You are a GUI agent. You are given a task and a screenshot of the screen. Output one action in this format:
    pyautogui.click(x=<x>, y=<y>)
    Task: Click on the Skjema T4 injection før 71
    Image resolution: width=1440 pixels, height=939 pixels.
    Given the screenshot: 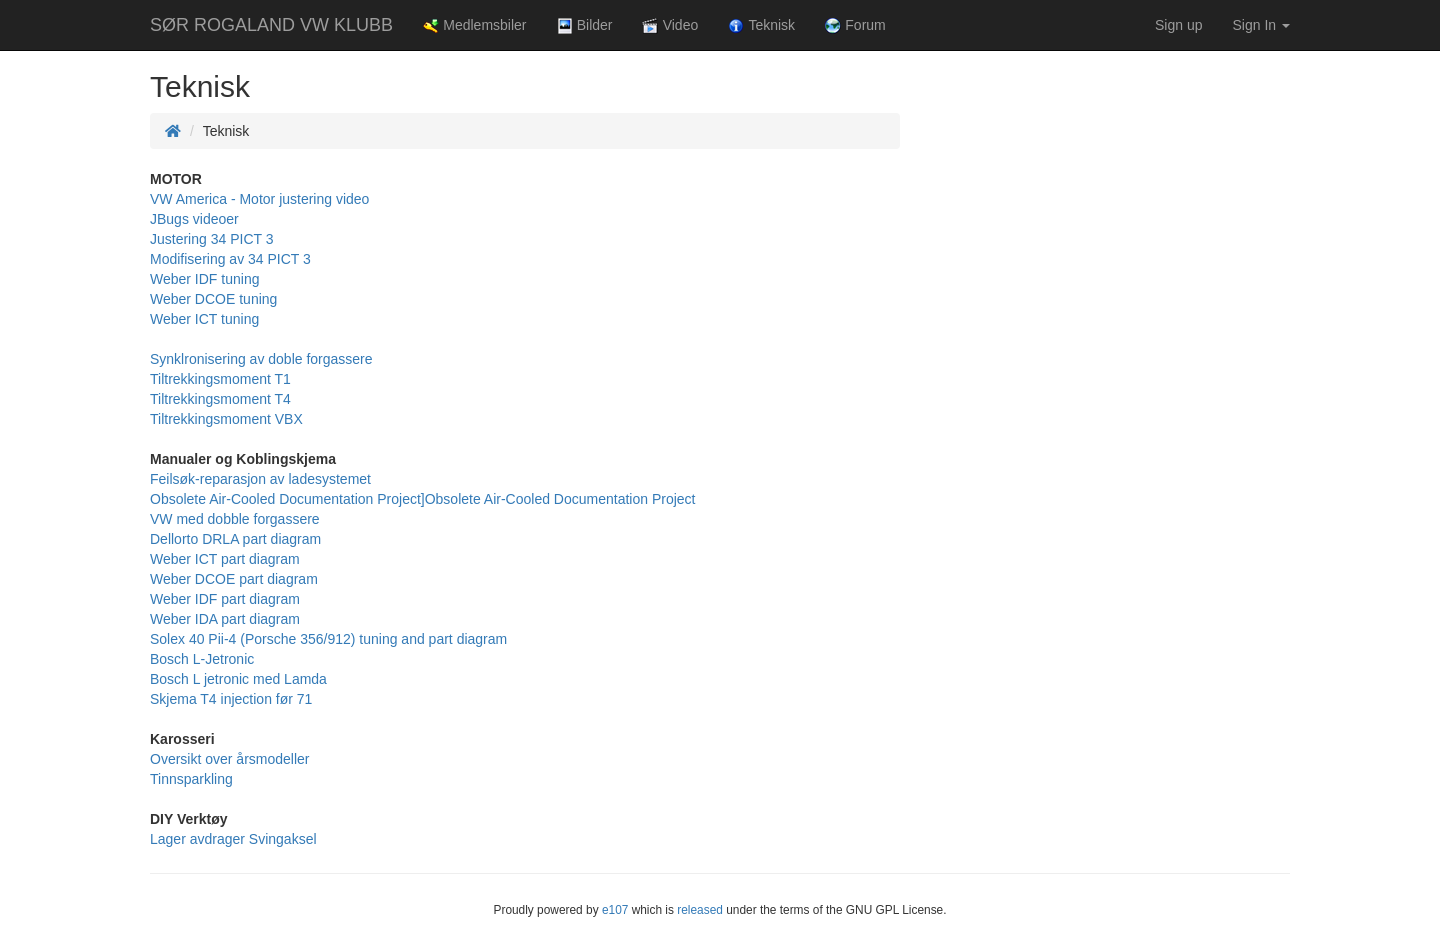 What is the action you would take?
    pyautogui.click(x=231, y=699)
    